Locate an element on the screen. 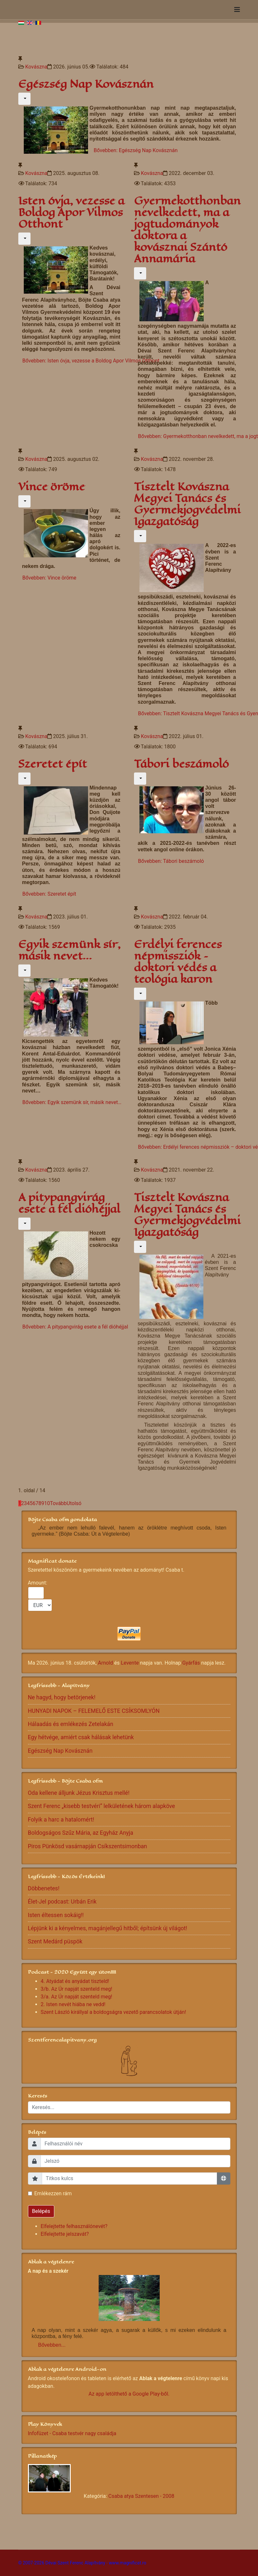 The image size is (258, 2576). Bővebben: Szeretet épít is located at coordinates (49, 894).